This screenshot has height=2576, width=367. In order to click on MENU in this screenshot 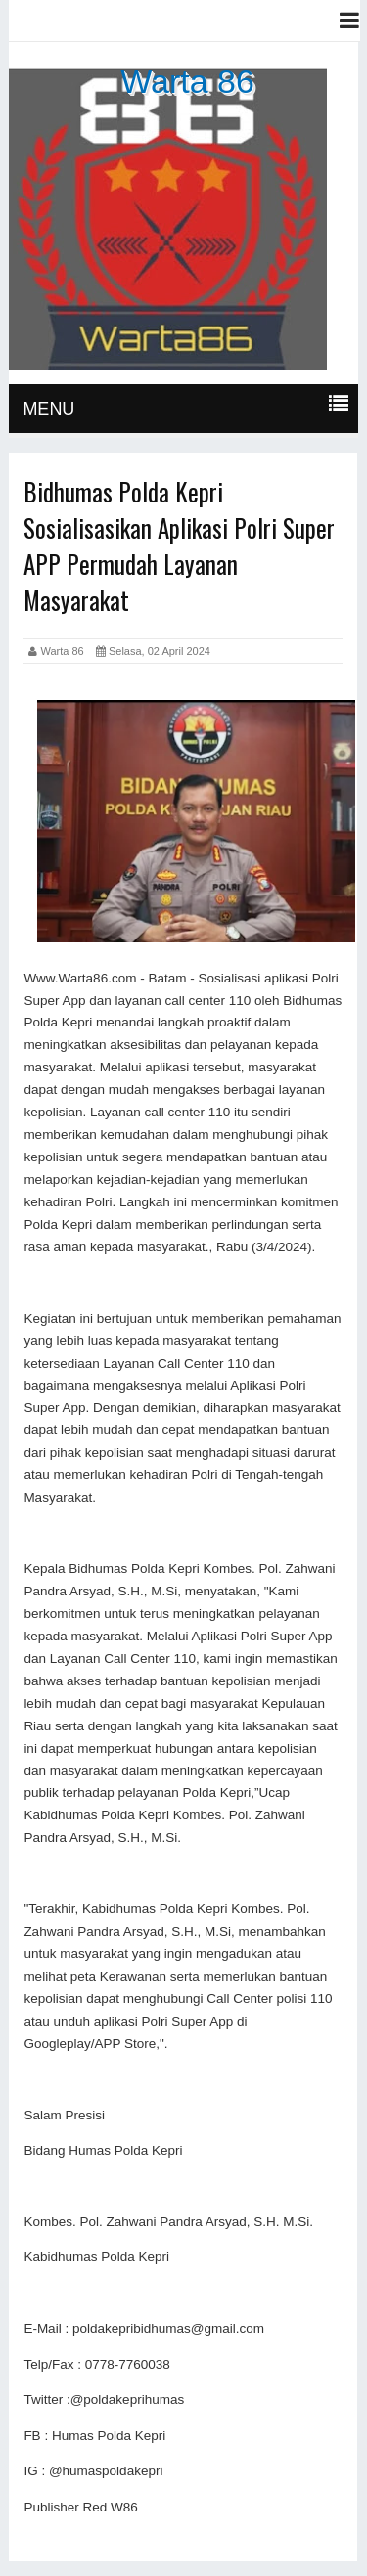, I will do `click(48, 408)`.